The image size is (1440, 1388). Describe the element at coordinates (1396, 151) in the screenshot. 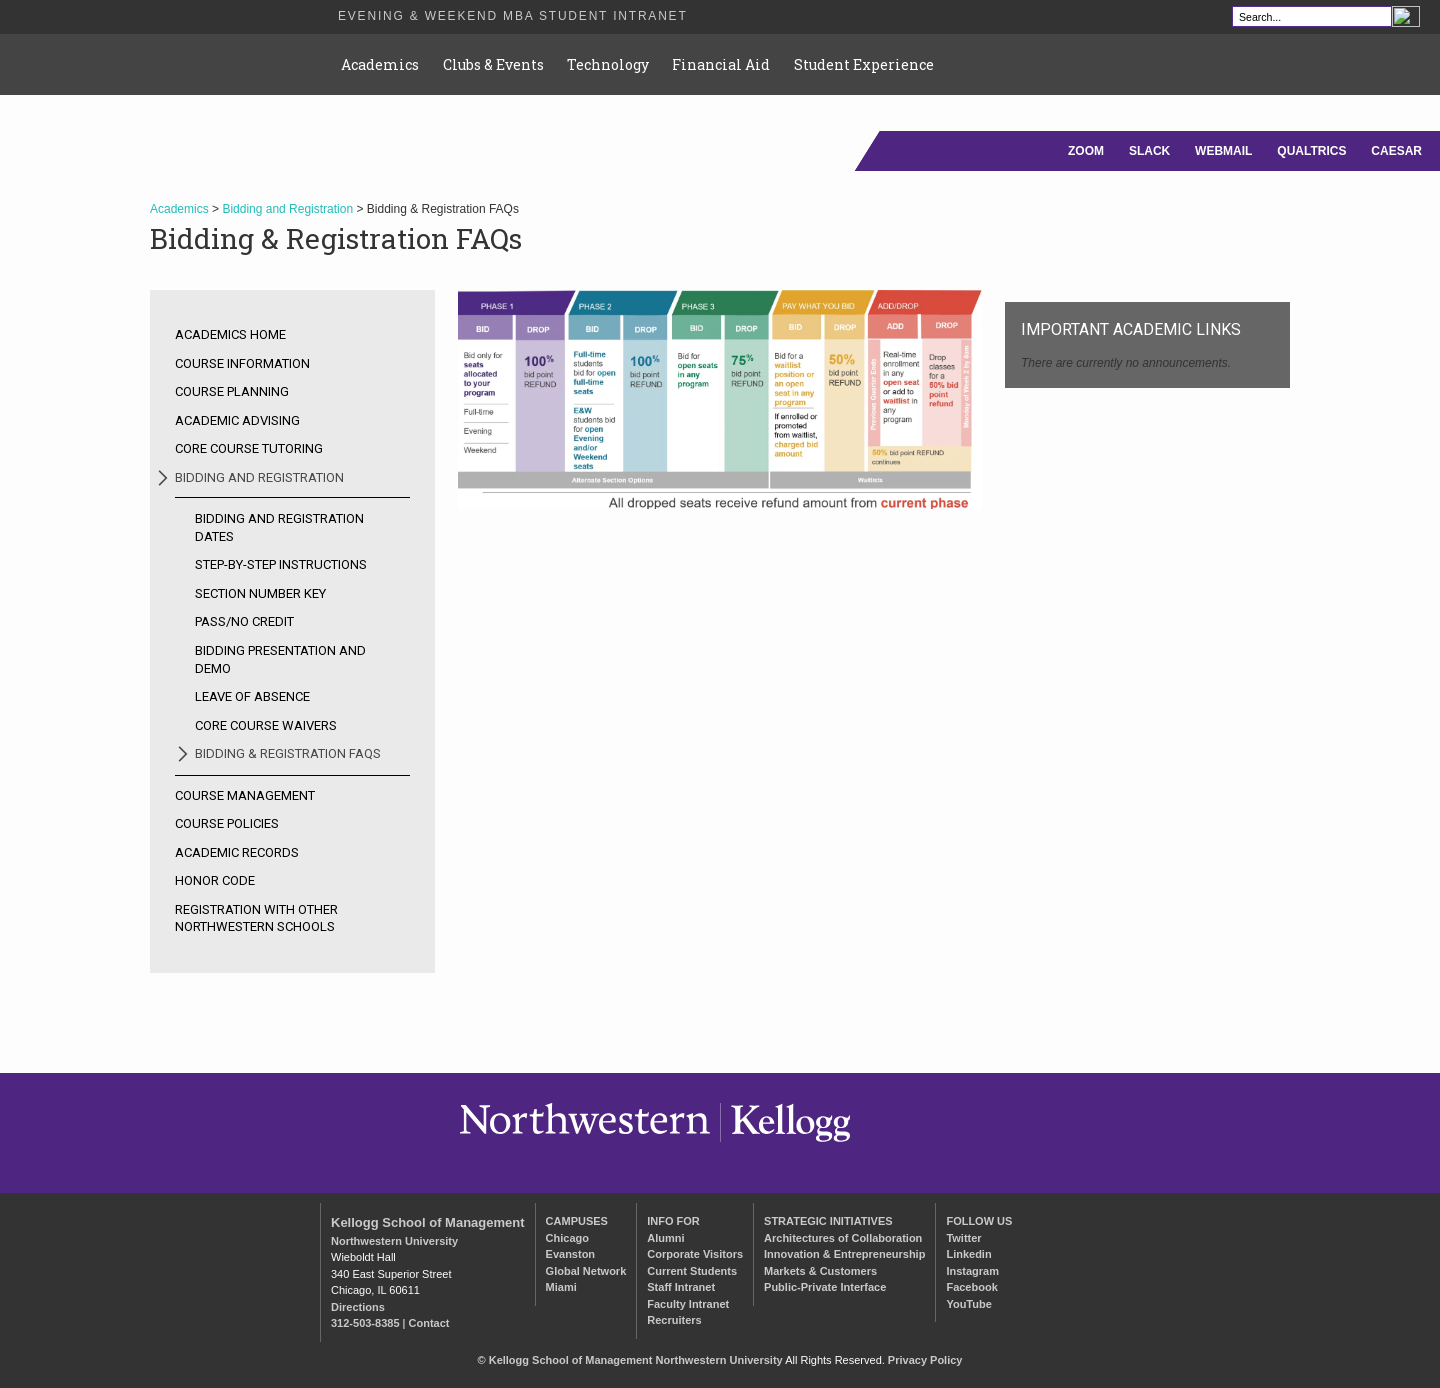

I see `CAESAR` at that location.